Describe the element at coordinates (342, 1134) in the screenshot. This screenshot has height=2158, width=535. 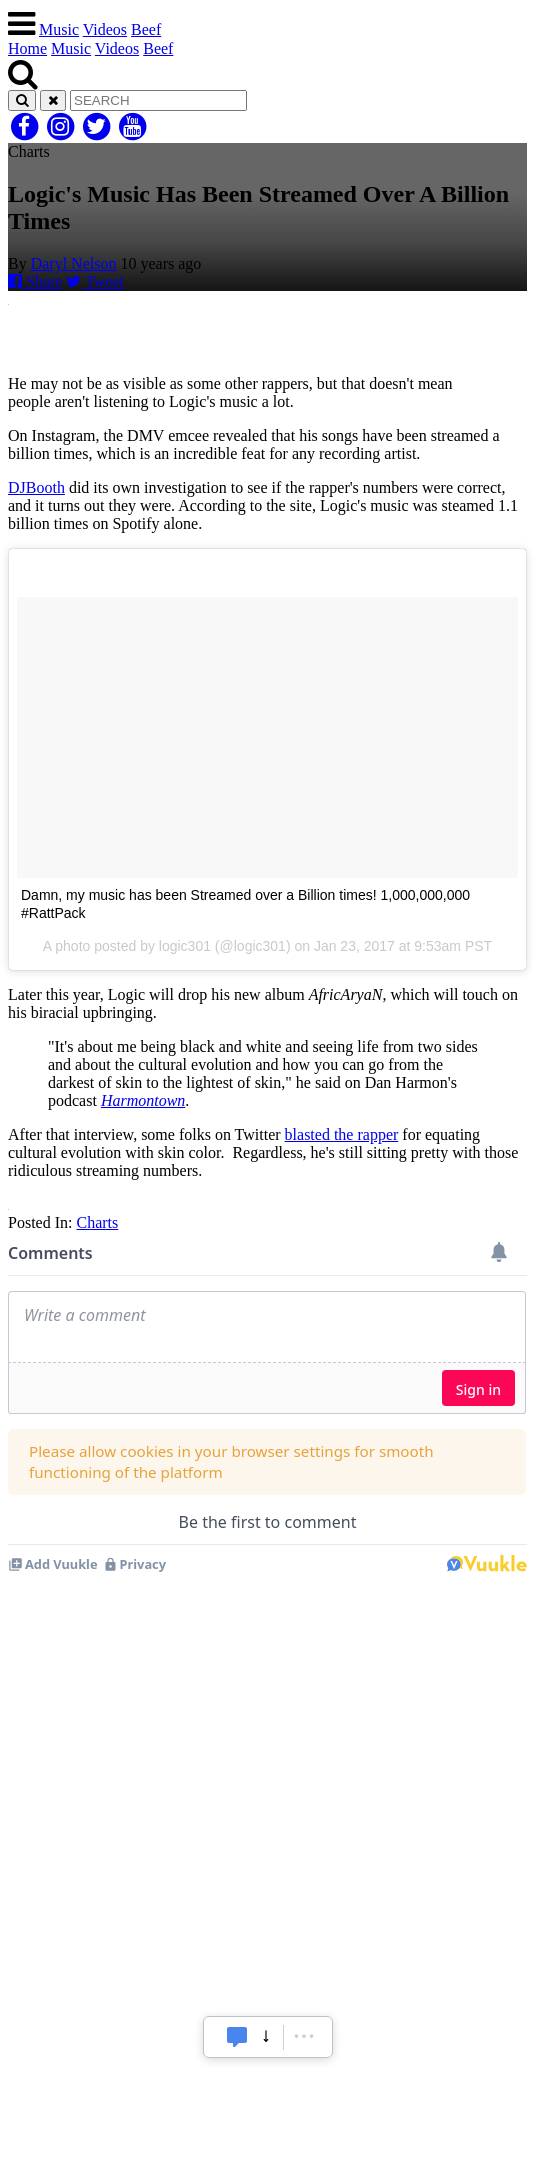
I see `blasted the rapper` at that location.